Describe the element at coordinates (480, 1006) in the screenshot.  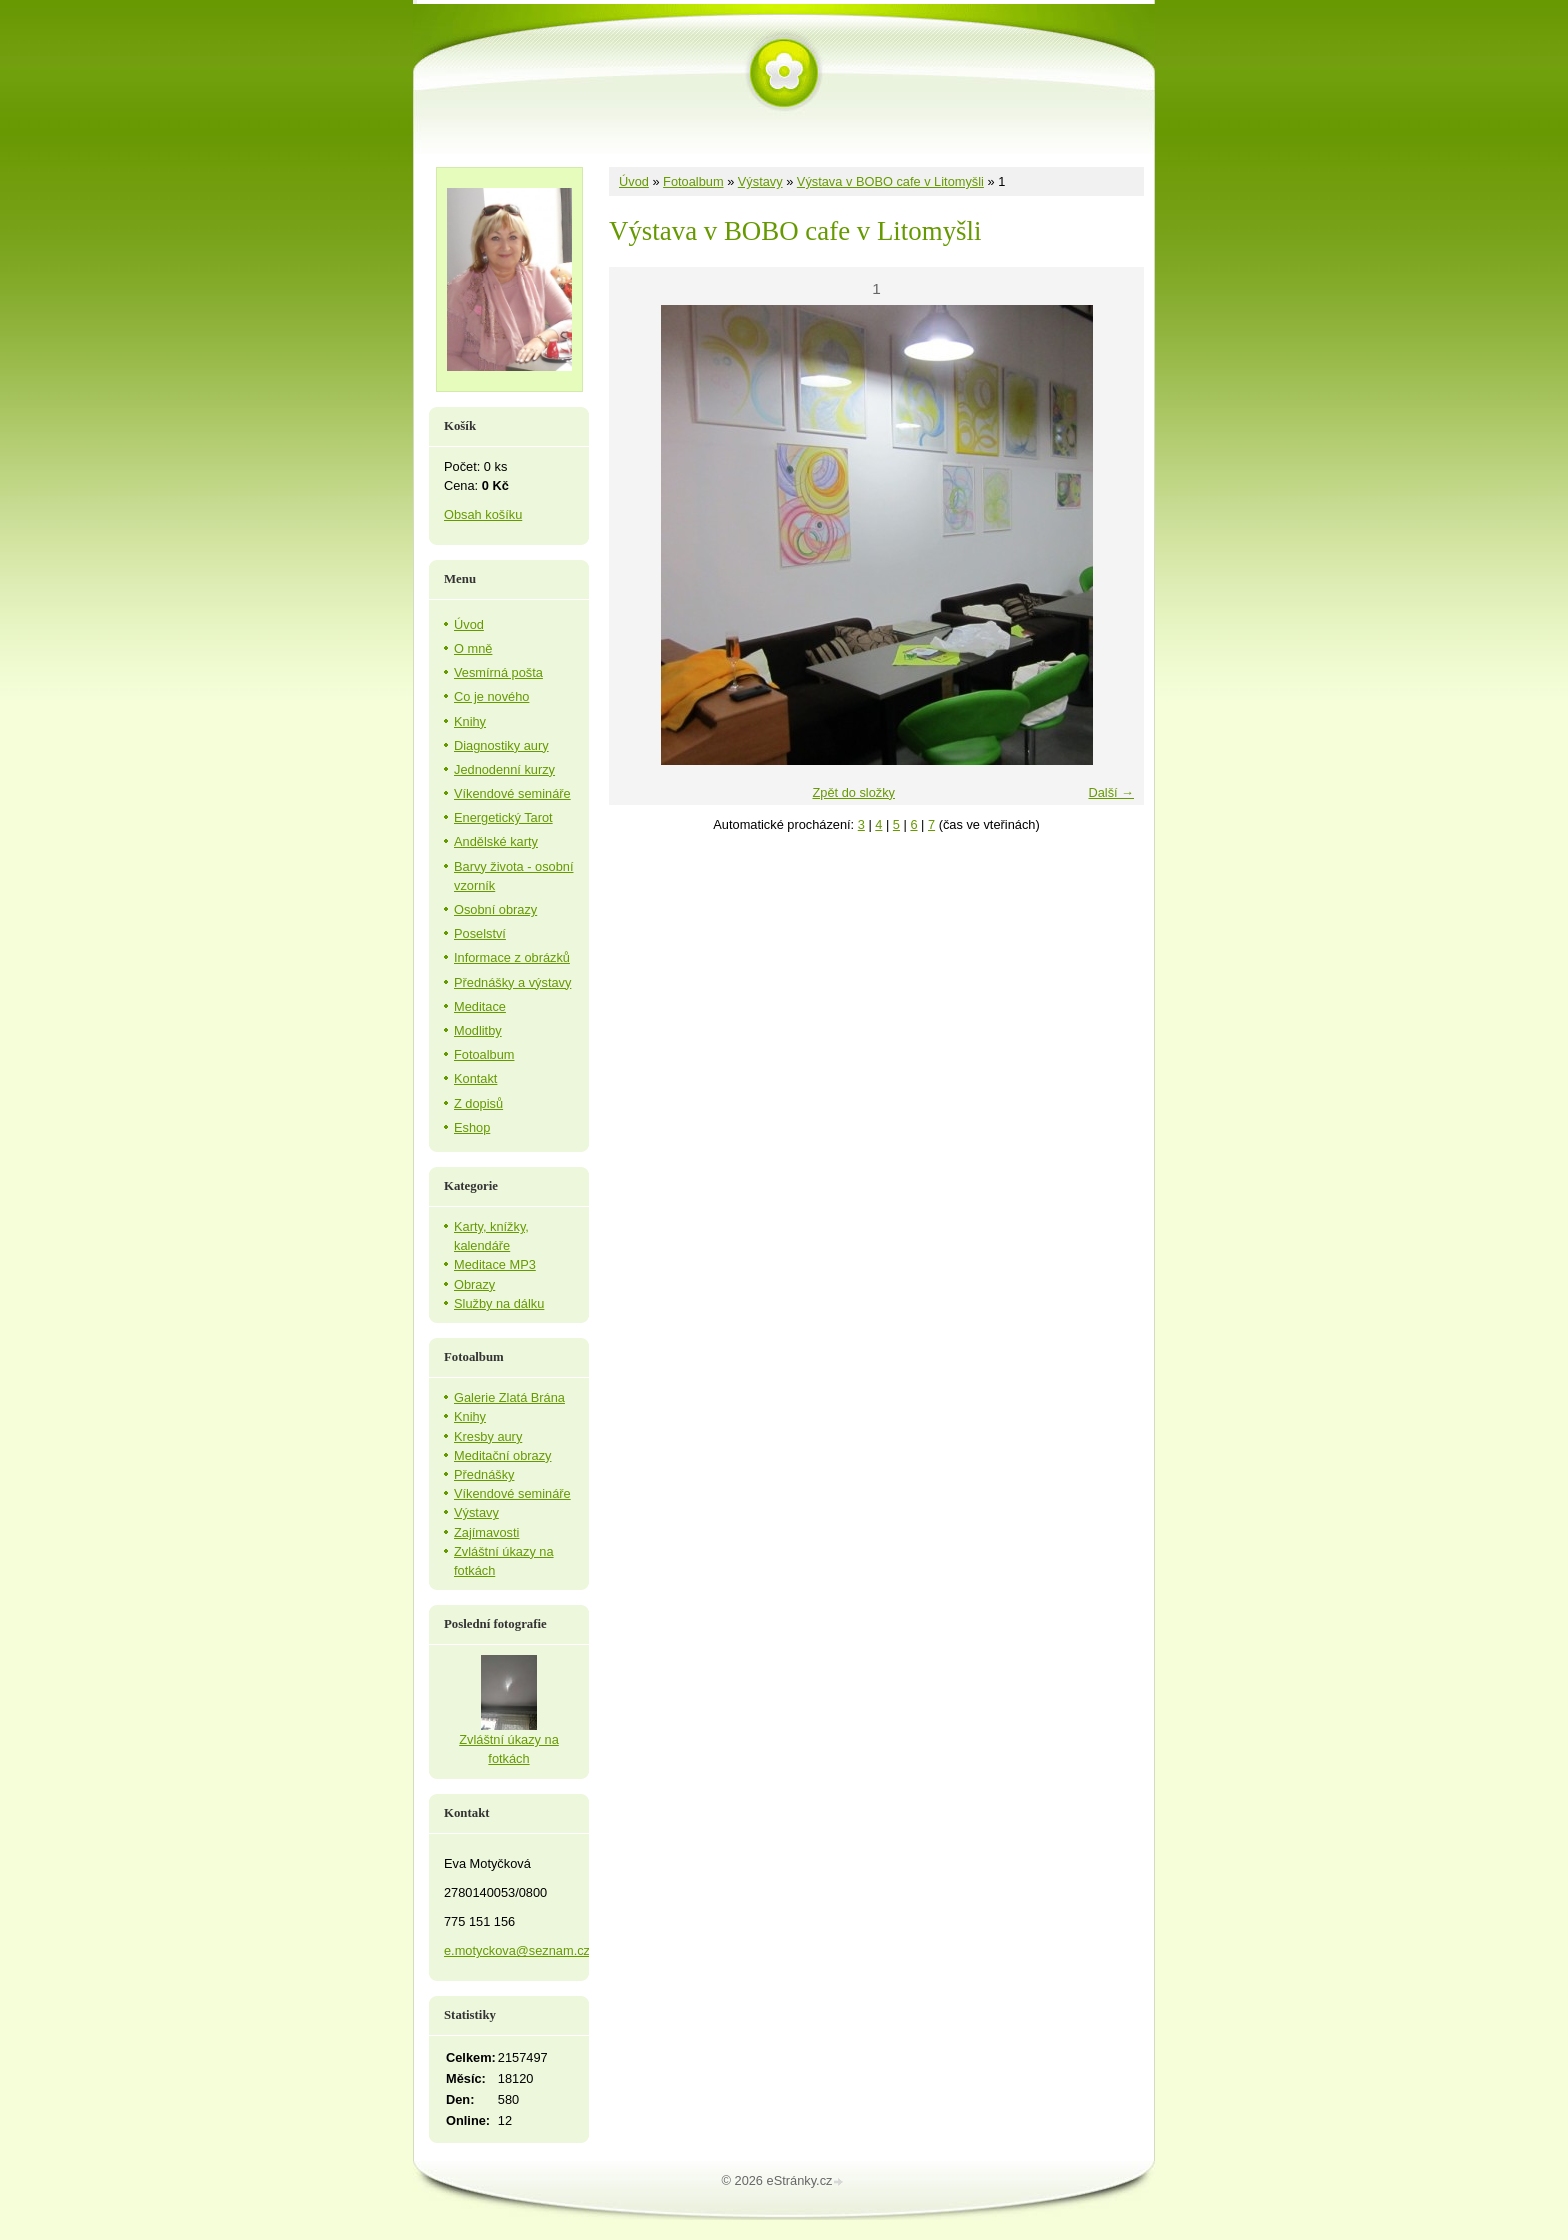
I see `Meditace` at that location.